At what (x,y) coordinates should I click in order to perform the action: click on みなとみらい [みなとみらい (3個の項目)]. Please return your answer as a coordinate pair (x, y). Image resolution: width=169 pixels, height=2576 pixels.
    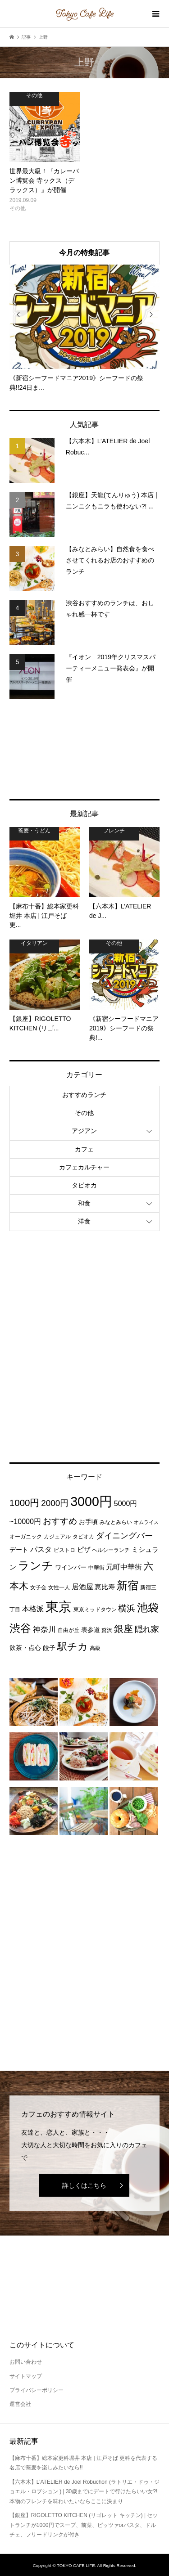
    Looking at the image, I should click on (116, 1522).